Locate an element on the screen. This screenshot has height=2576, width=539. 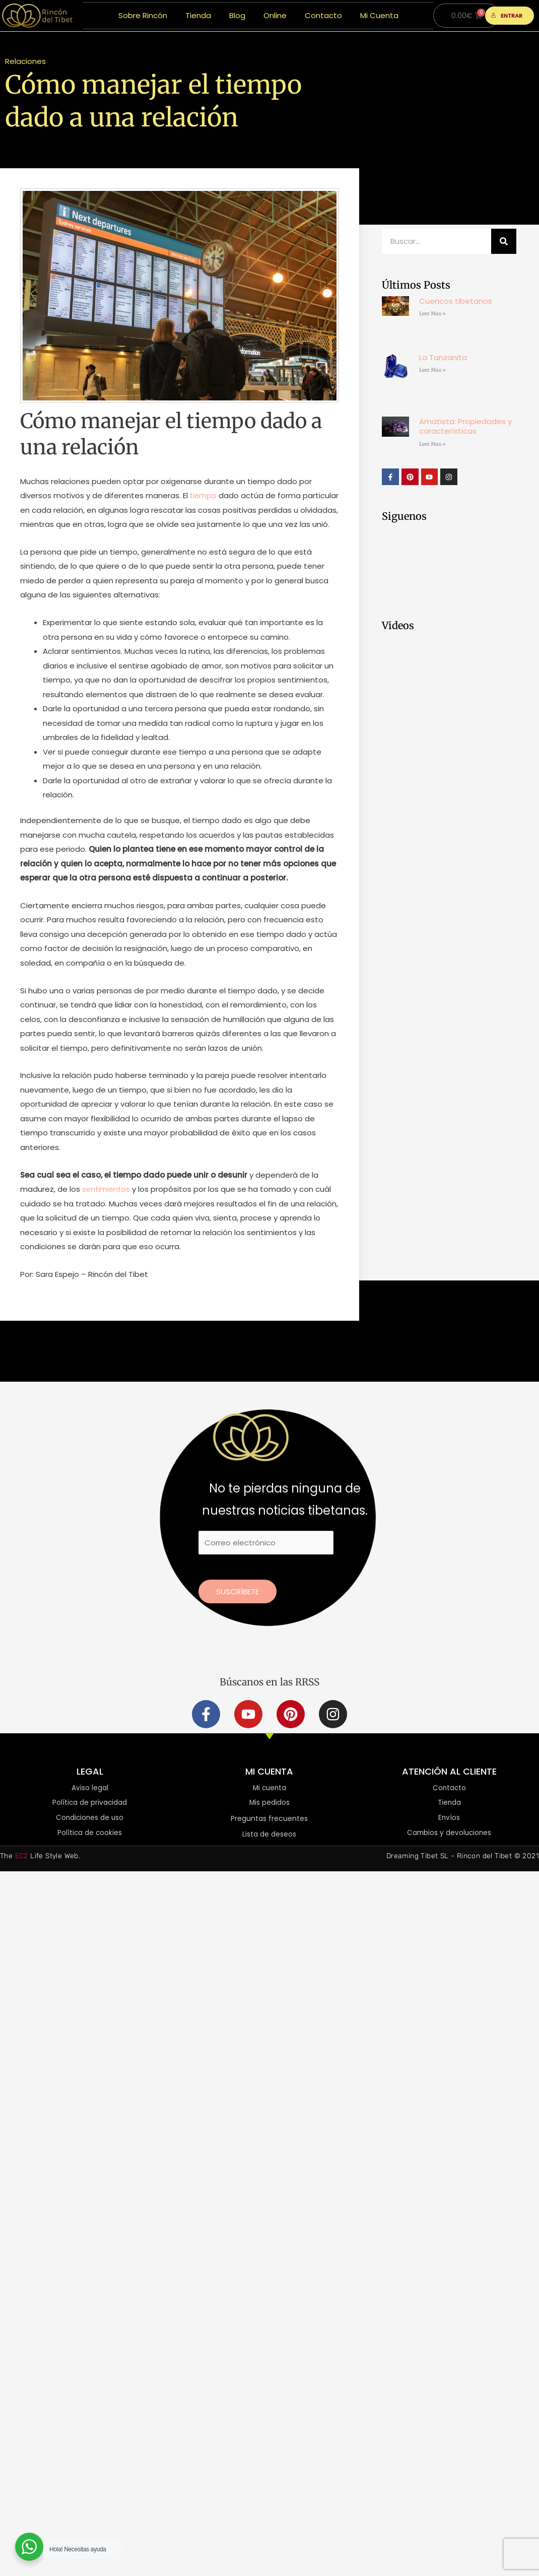
Online is located at coordinates (275, 15).